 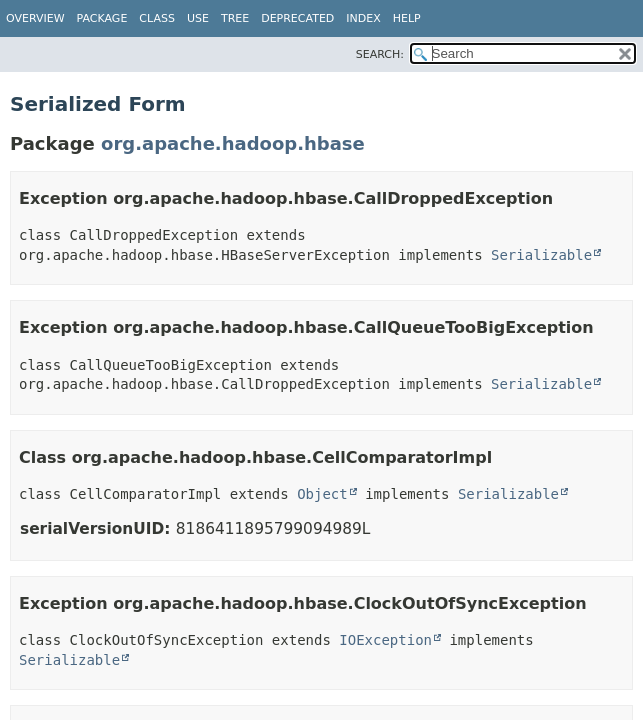 What do you see at coordinates (385, 640) in the screenshot?
I see `IOException` at bounding box center [385, 640].